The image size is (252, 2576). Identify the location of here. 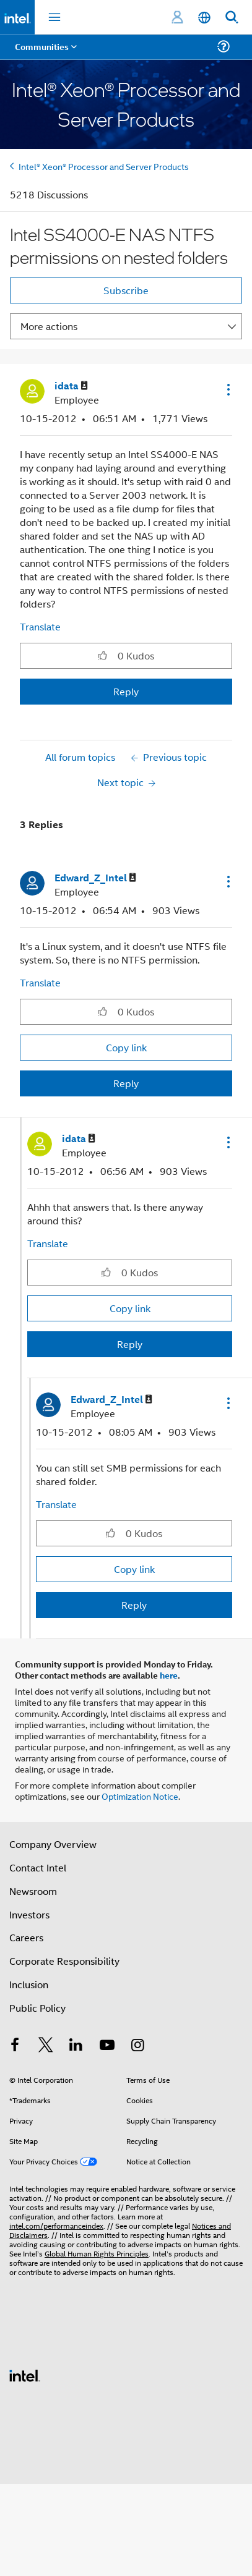
(169, 1675).